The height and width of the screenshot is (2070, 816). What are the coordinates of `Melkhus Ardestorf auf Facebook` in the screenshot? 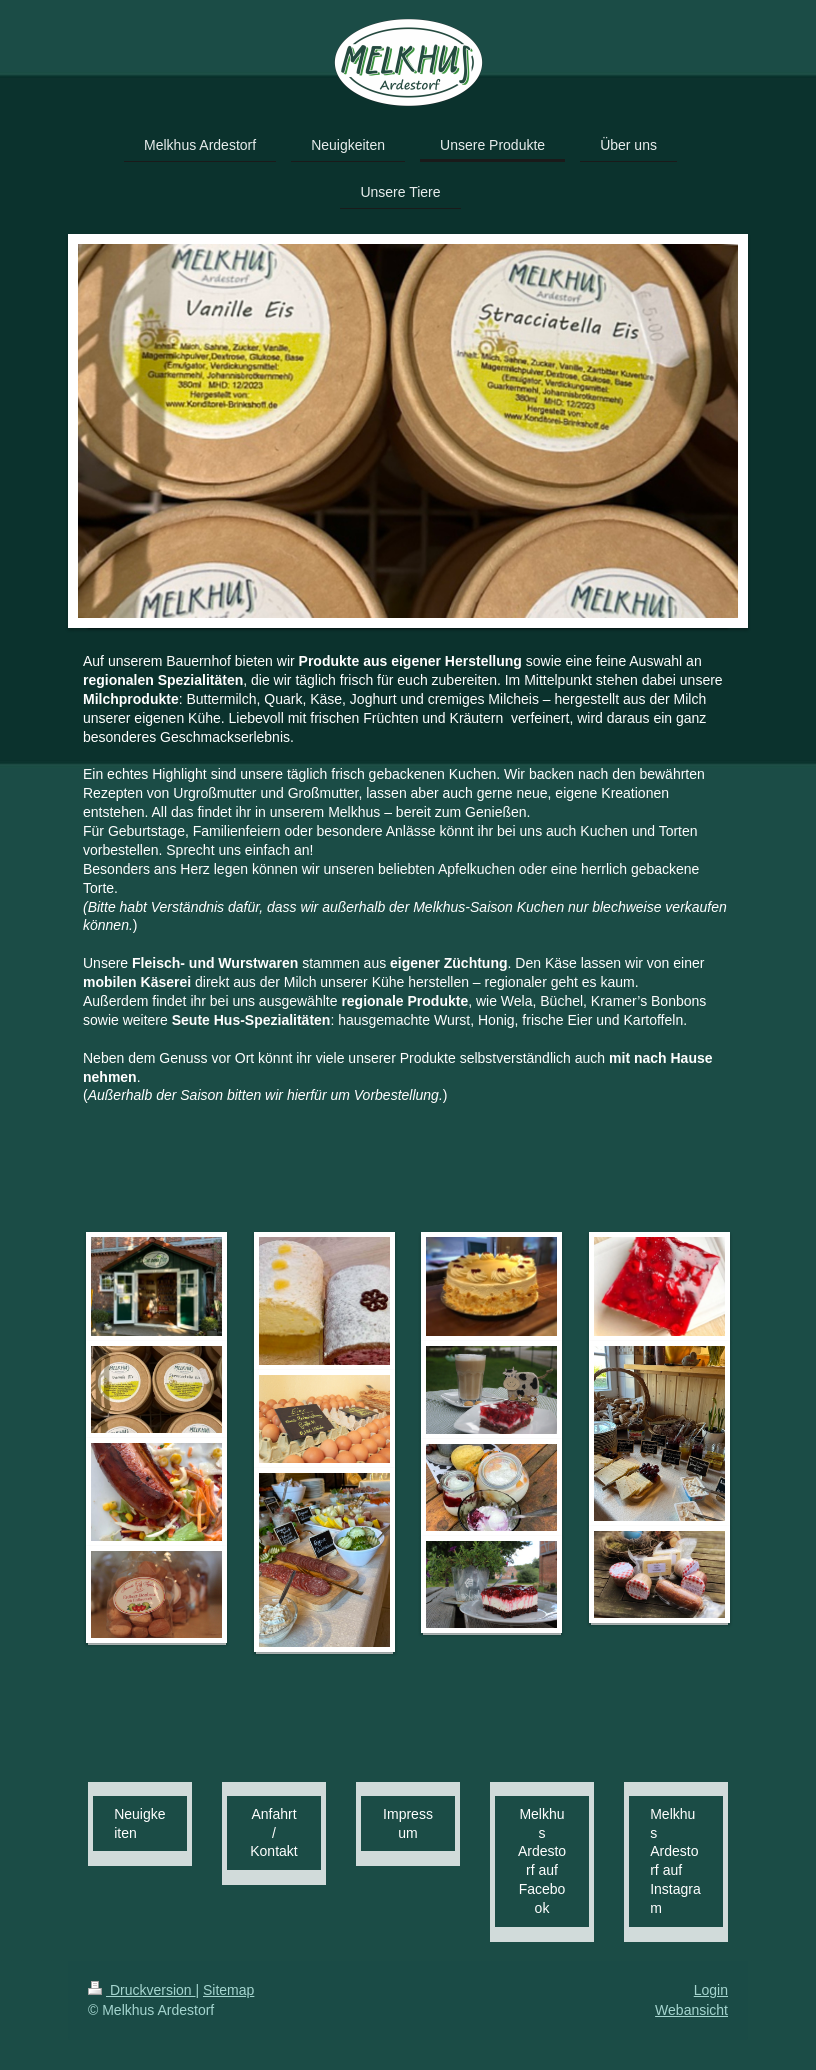 It's located at (542, 1861).